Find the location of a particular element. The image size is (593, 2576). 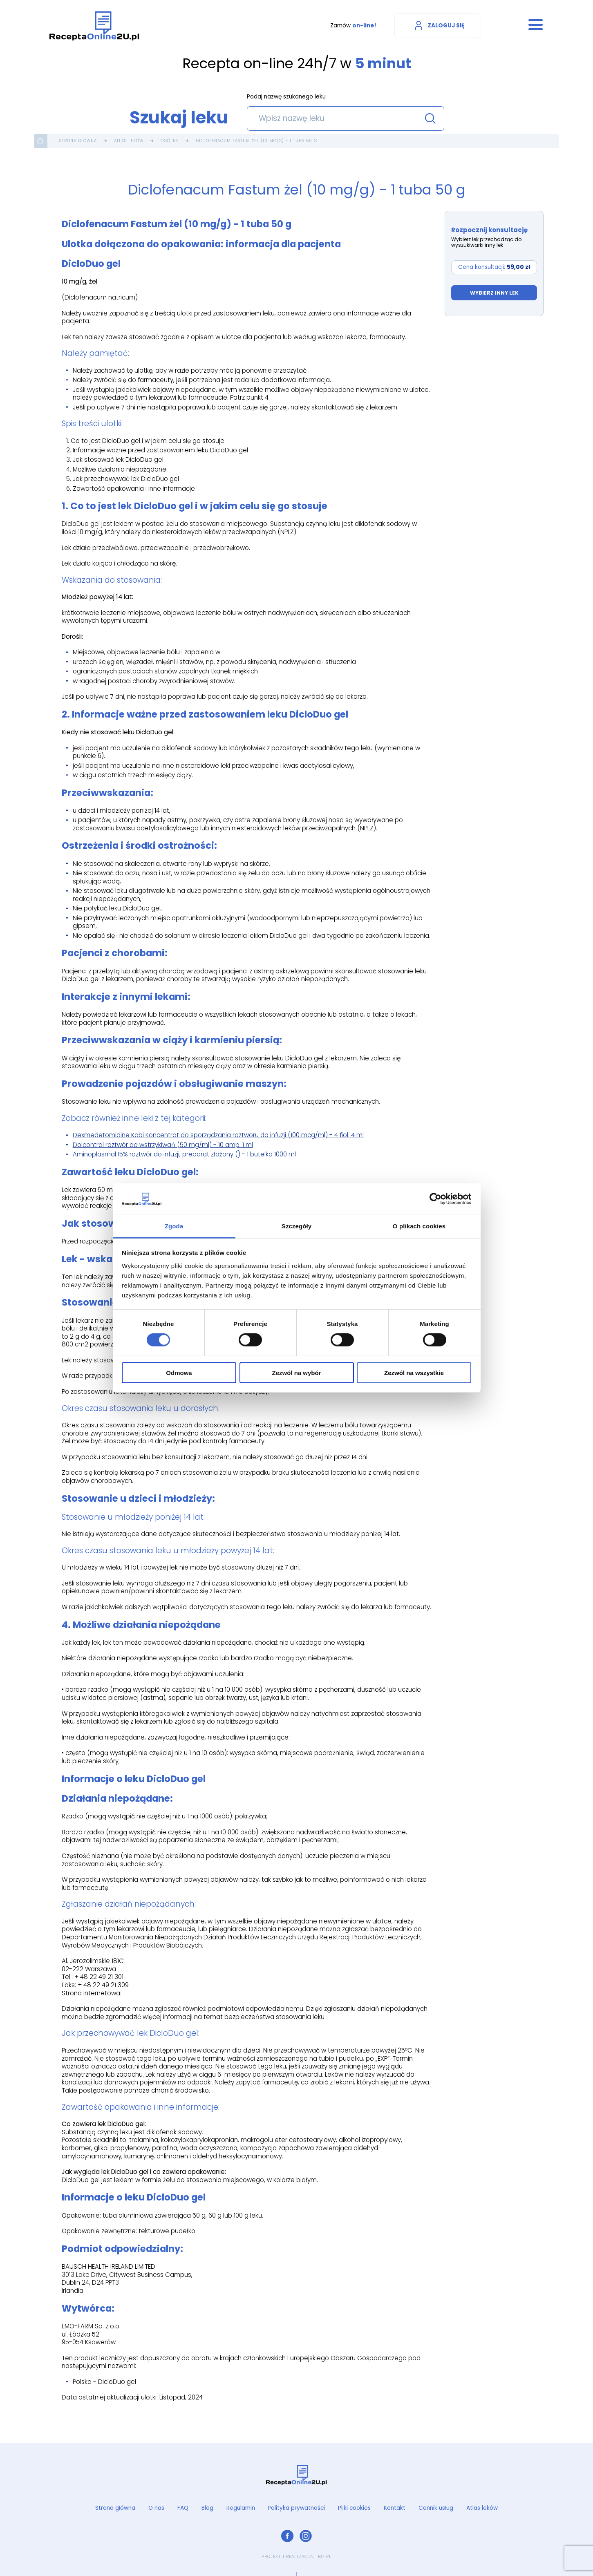

Kontakt is located at coordinates (394, 2508).